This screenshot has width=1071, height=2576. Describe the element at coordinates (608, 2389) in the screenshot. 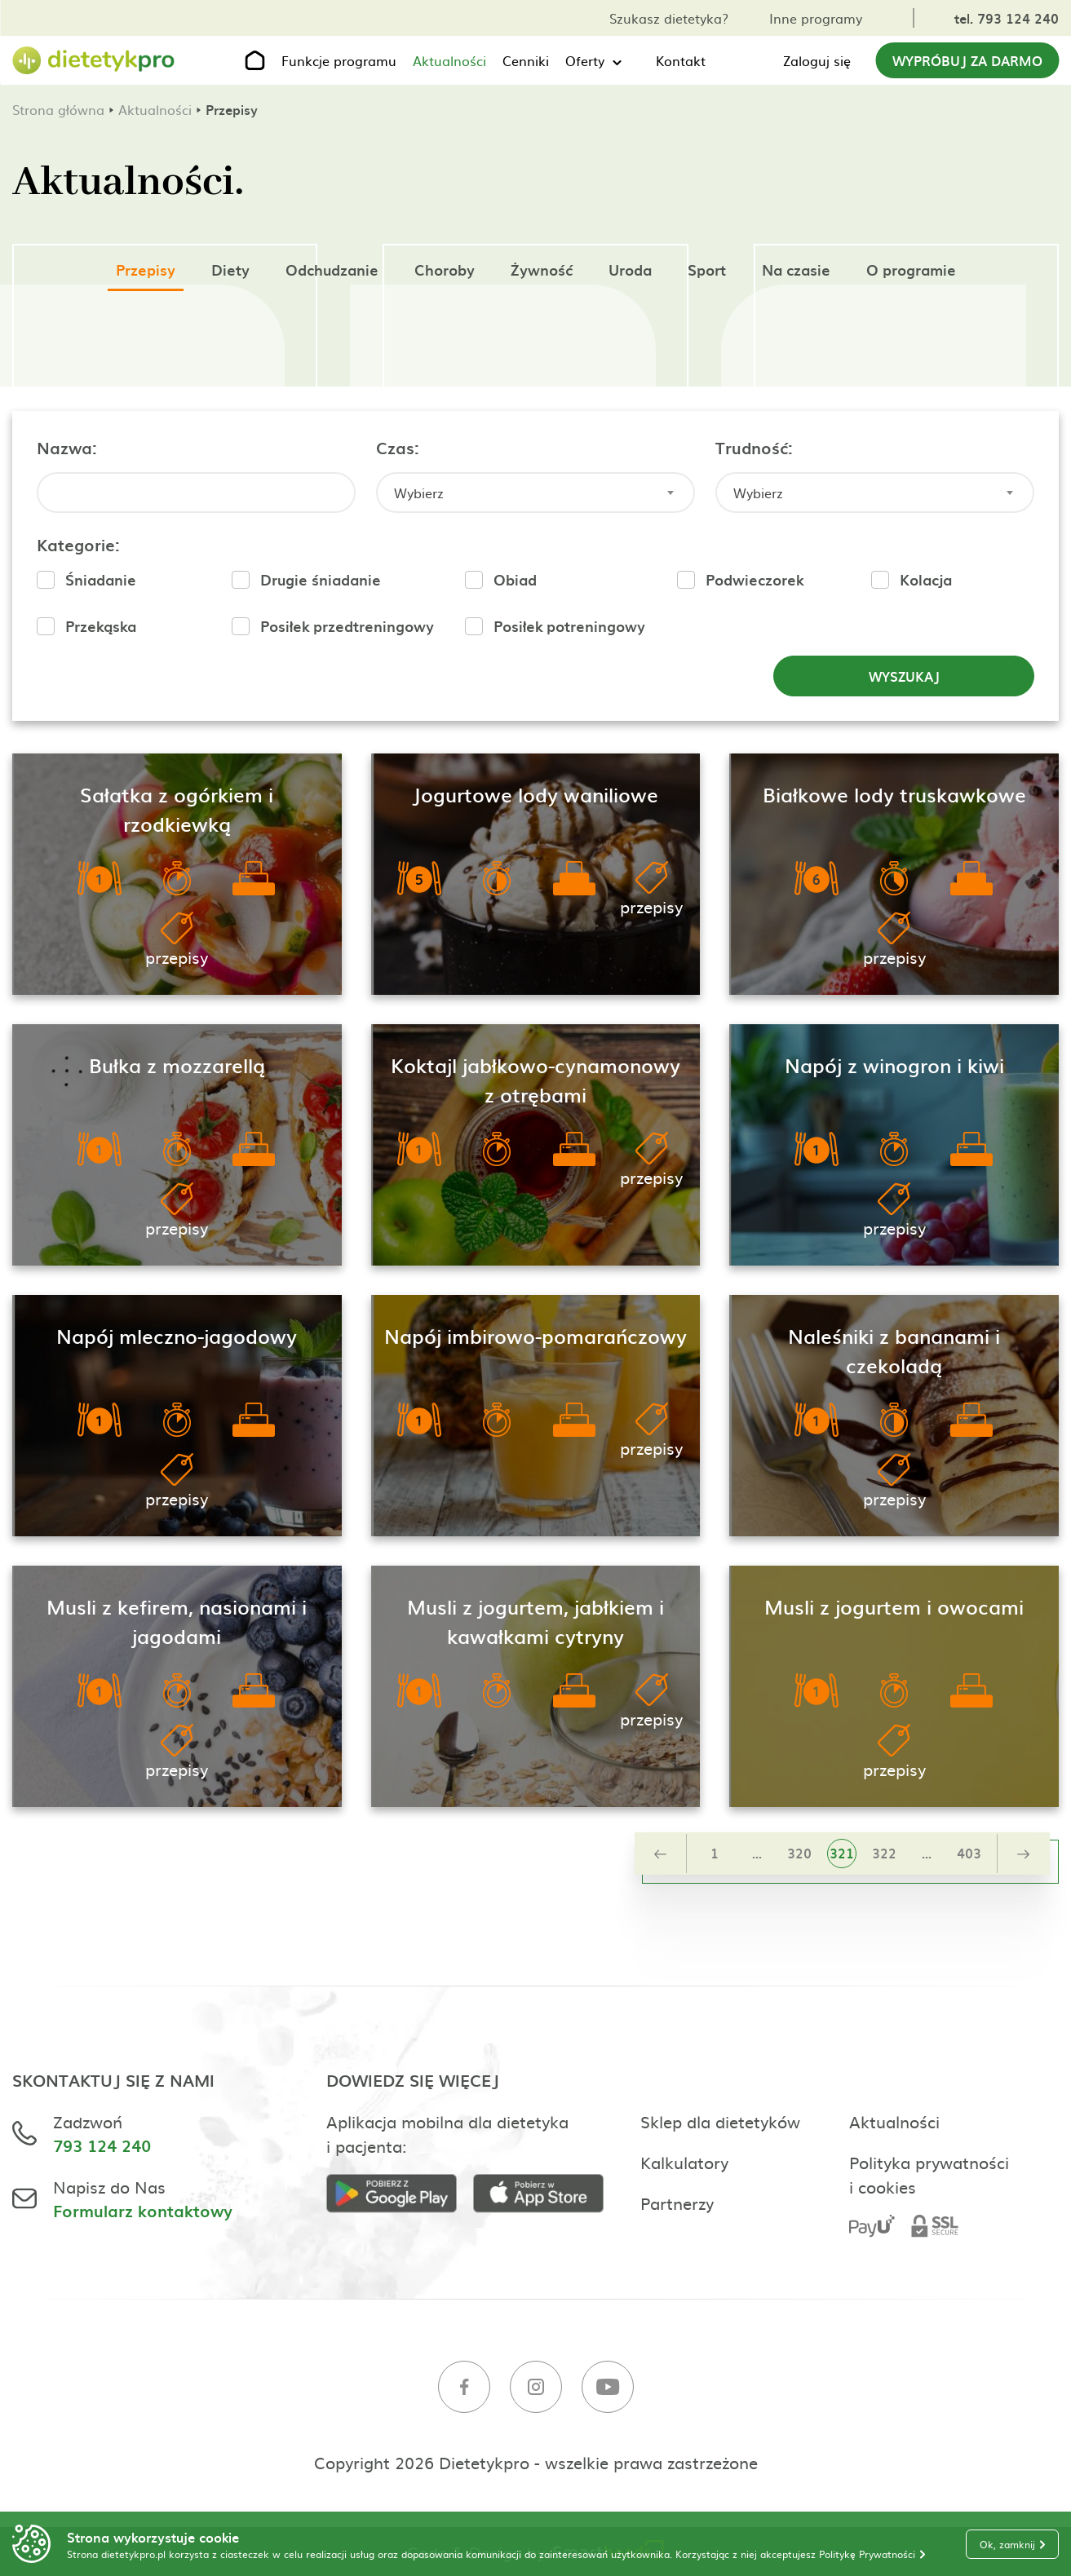

I see `[Youtube]` at that location.